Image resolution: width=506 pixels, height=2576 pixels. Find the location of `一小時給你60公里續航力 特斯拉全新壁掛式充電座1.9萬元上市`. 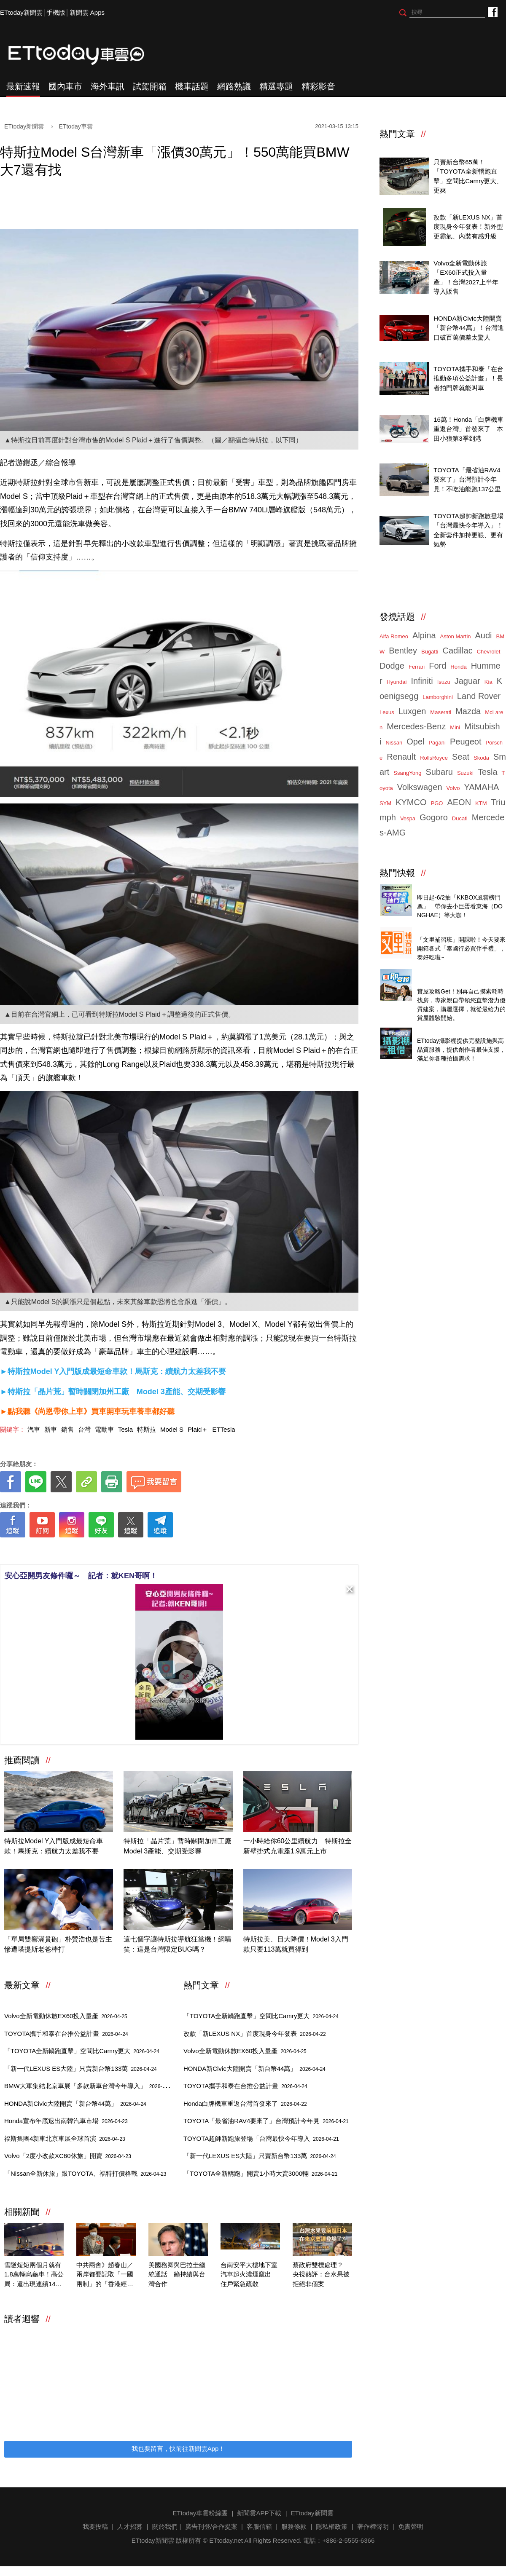

一小時給你60公里續航力 特斯拉全新壁掛式充電座1.9萬元上市 is located at coordinates (297, 1846).